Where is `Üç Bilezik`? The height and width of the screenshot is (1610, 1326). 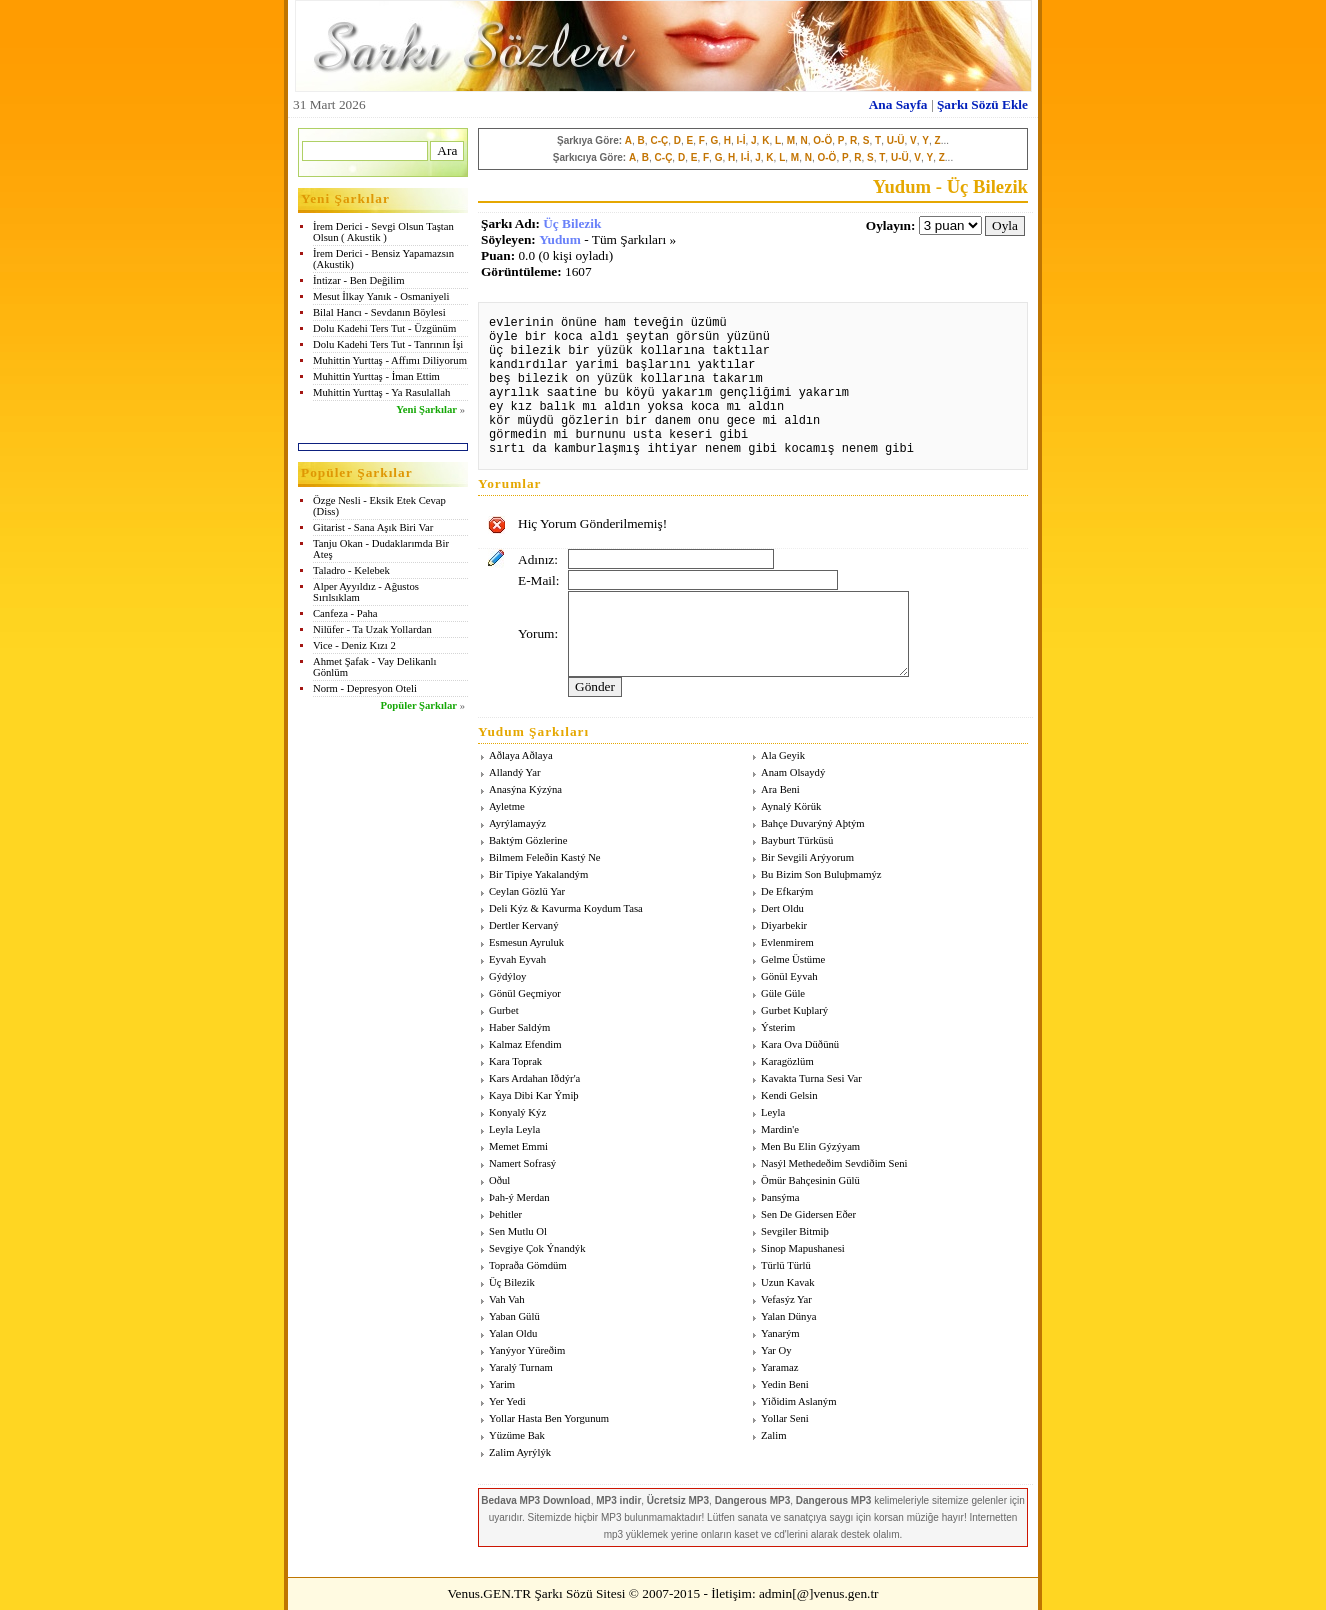 Üç Bilezik is located at coordinates (572, 223).